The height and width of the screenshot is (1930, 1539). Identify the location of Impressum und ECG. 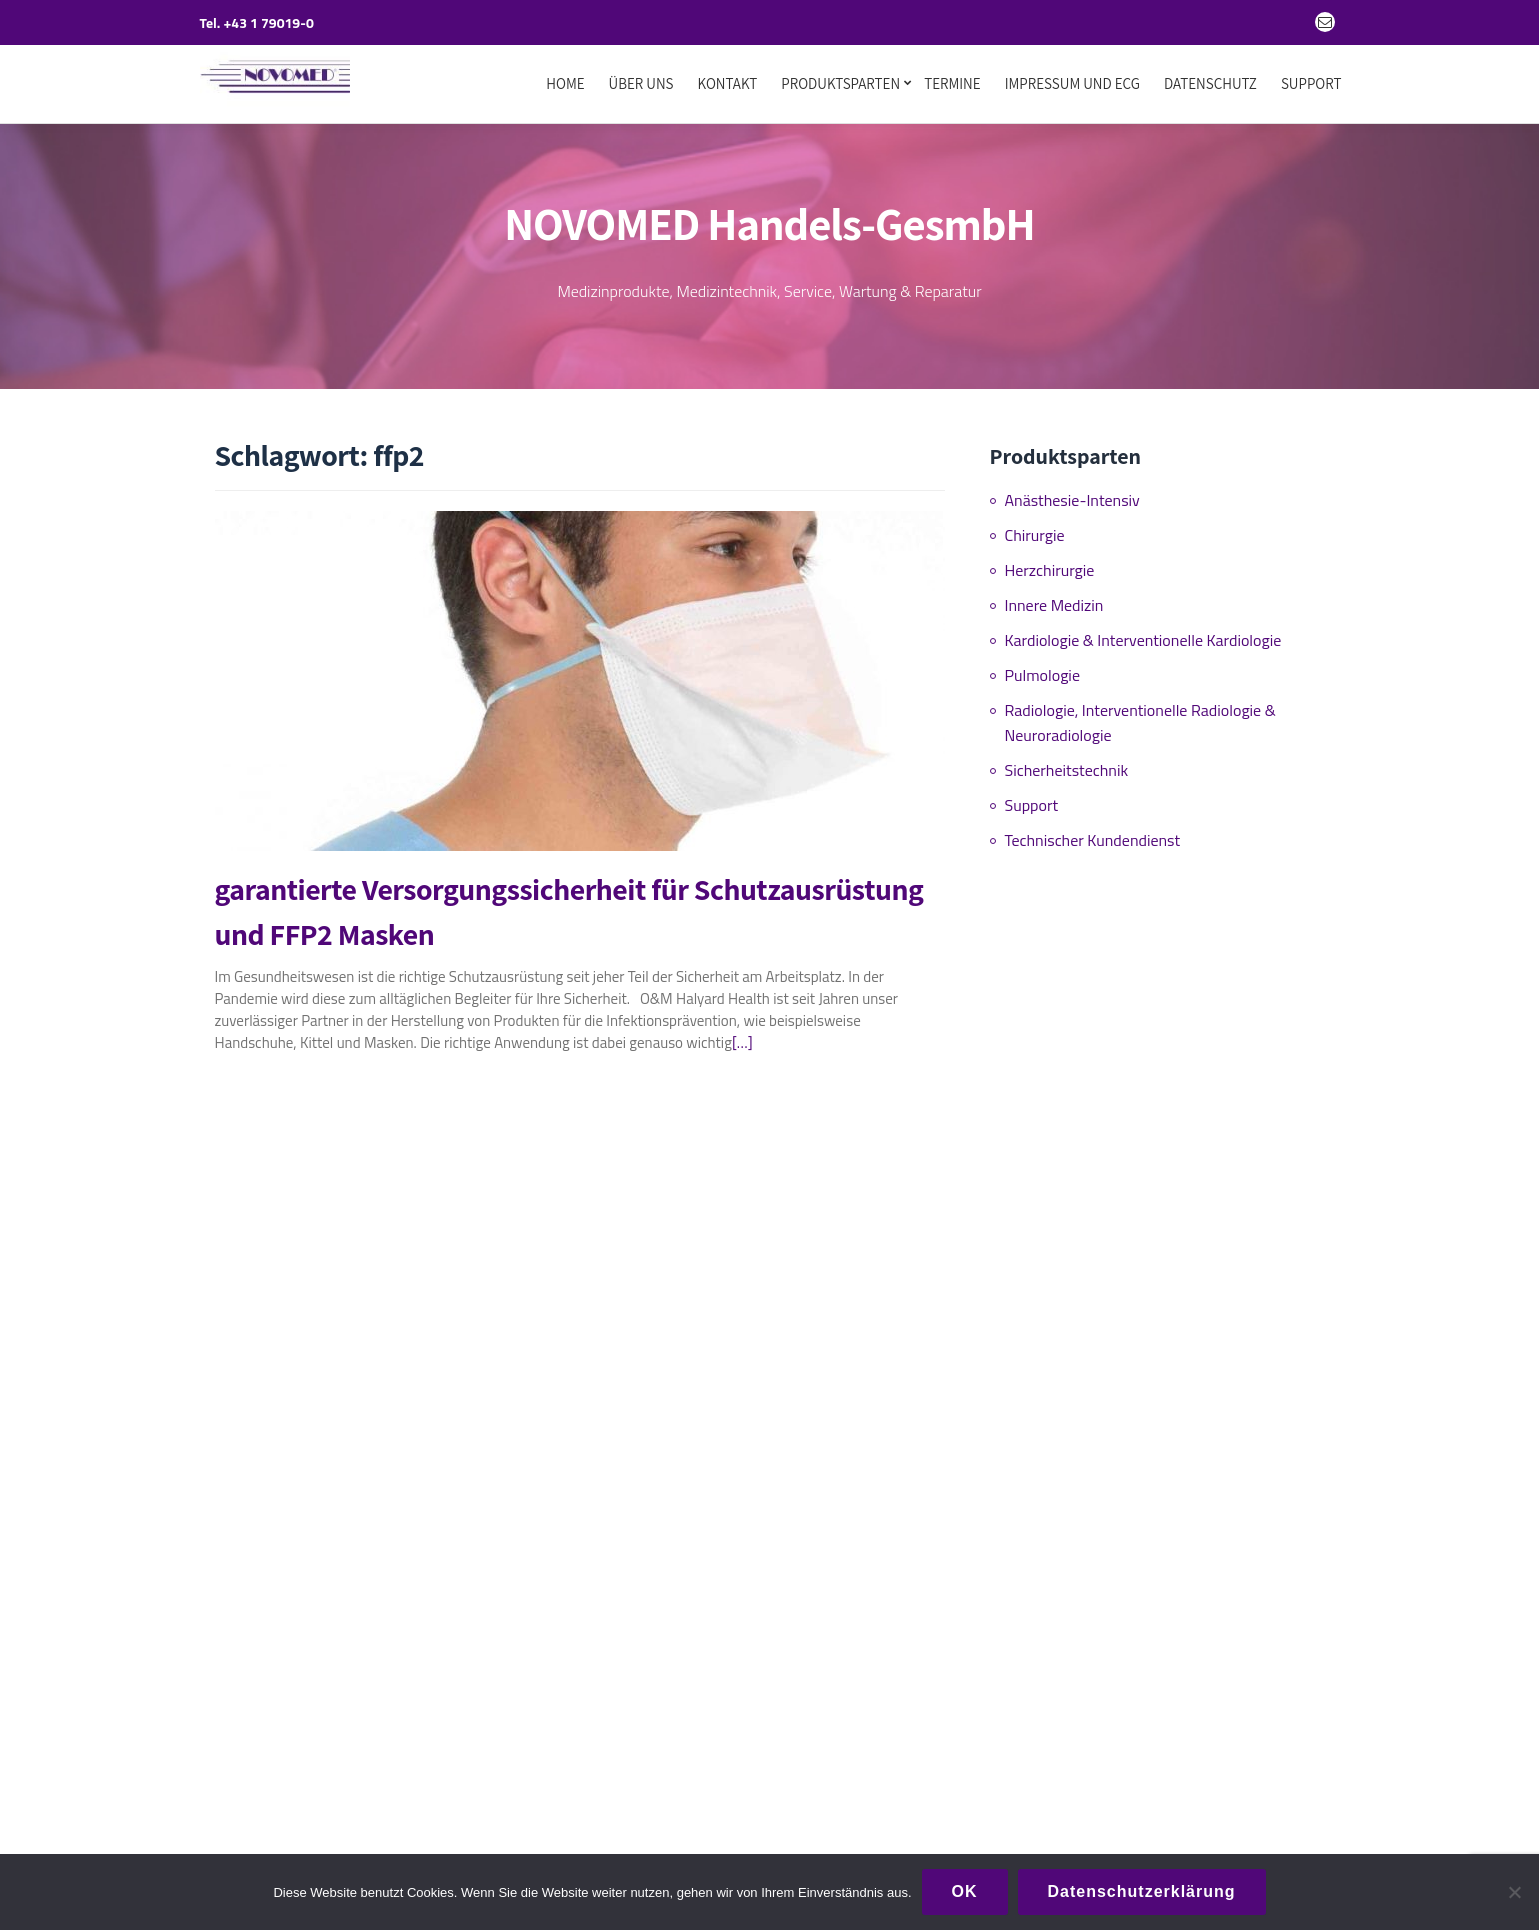
(1072, 84).